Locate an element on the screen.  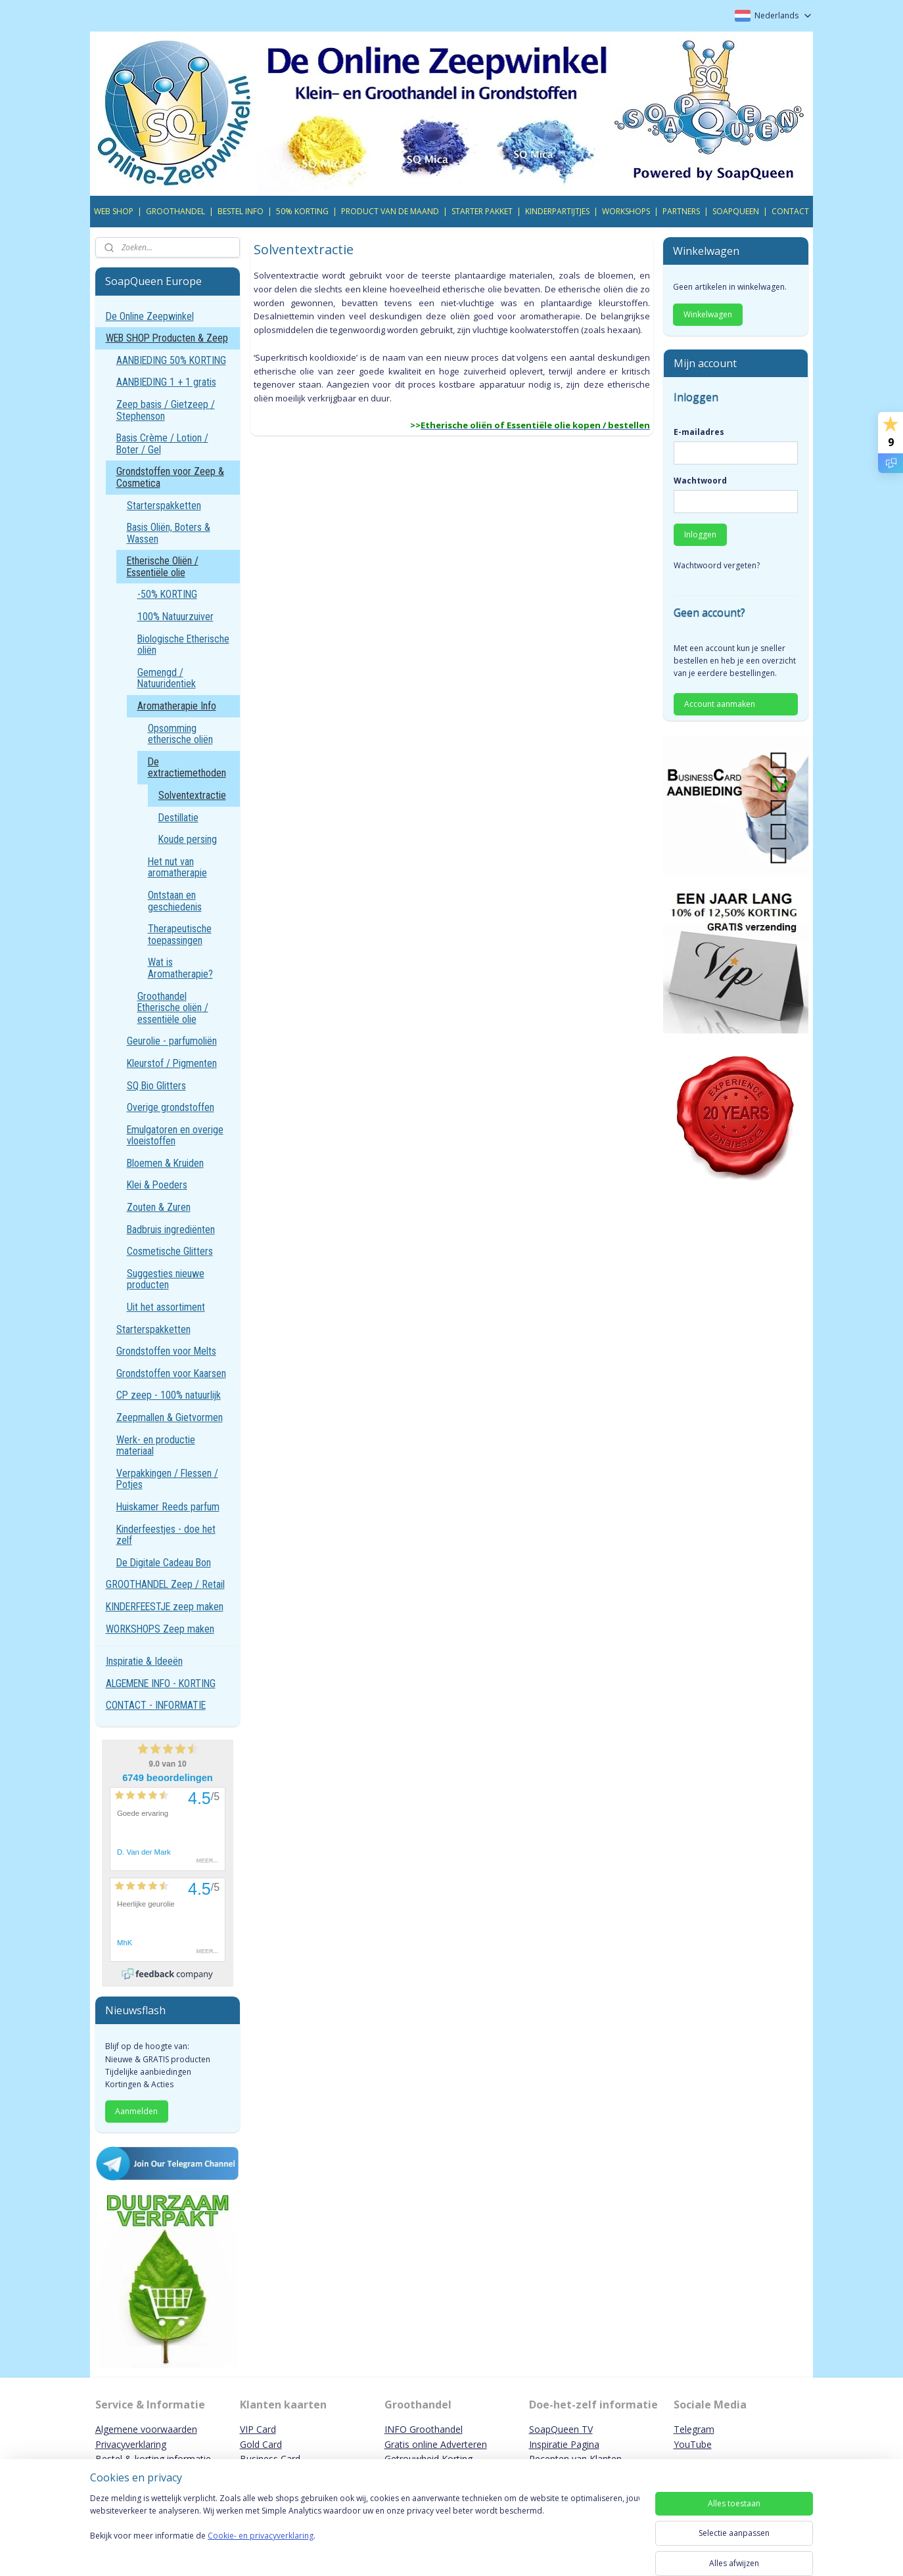
VIP Card is located at coordinates (258, 2429).